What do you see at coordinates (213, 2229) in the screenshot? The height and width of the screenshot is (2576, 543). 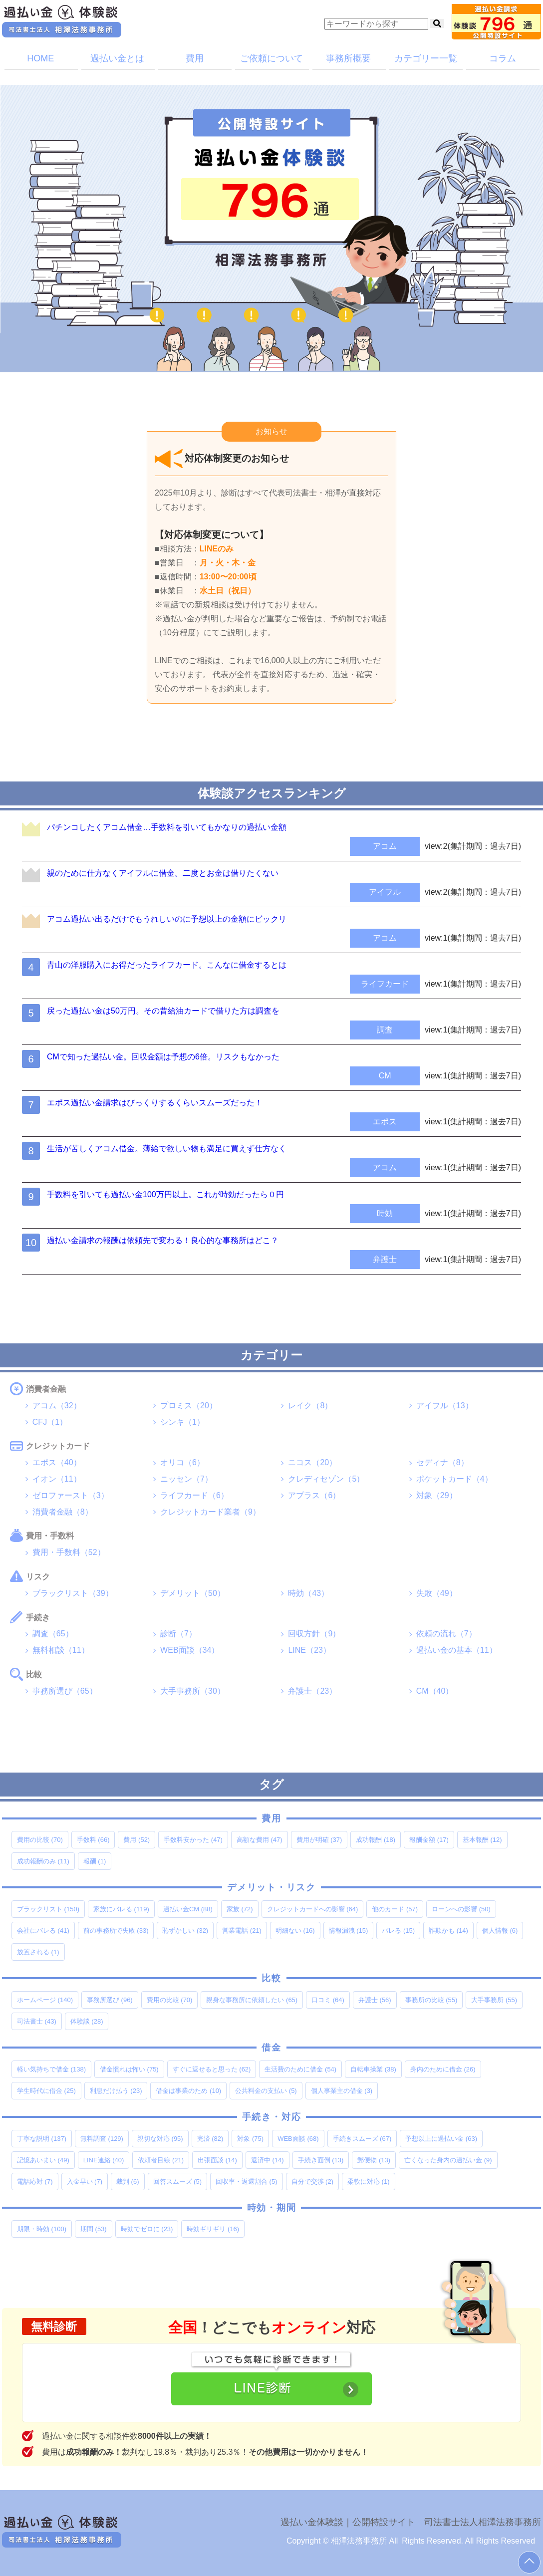 I see `時効ギリギリ [時効ギリギリ (16個の項目)]` at bounding box center [213, 2229].